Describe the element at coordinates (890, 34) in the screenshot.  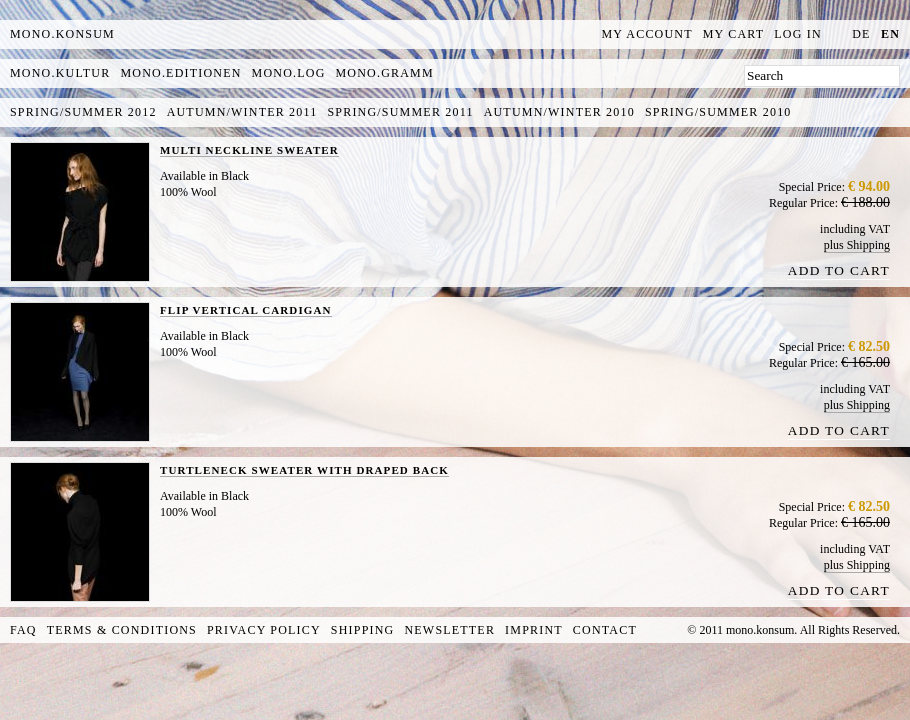
I see `en` at that location.